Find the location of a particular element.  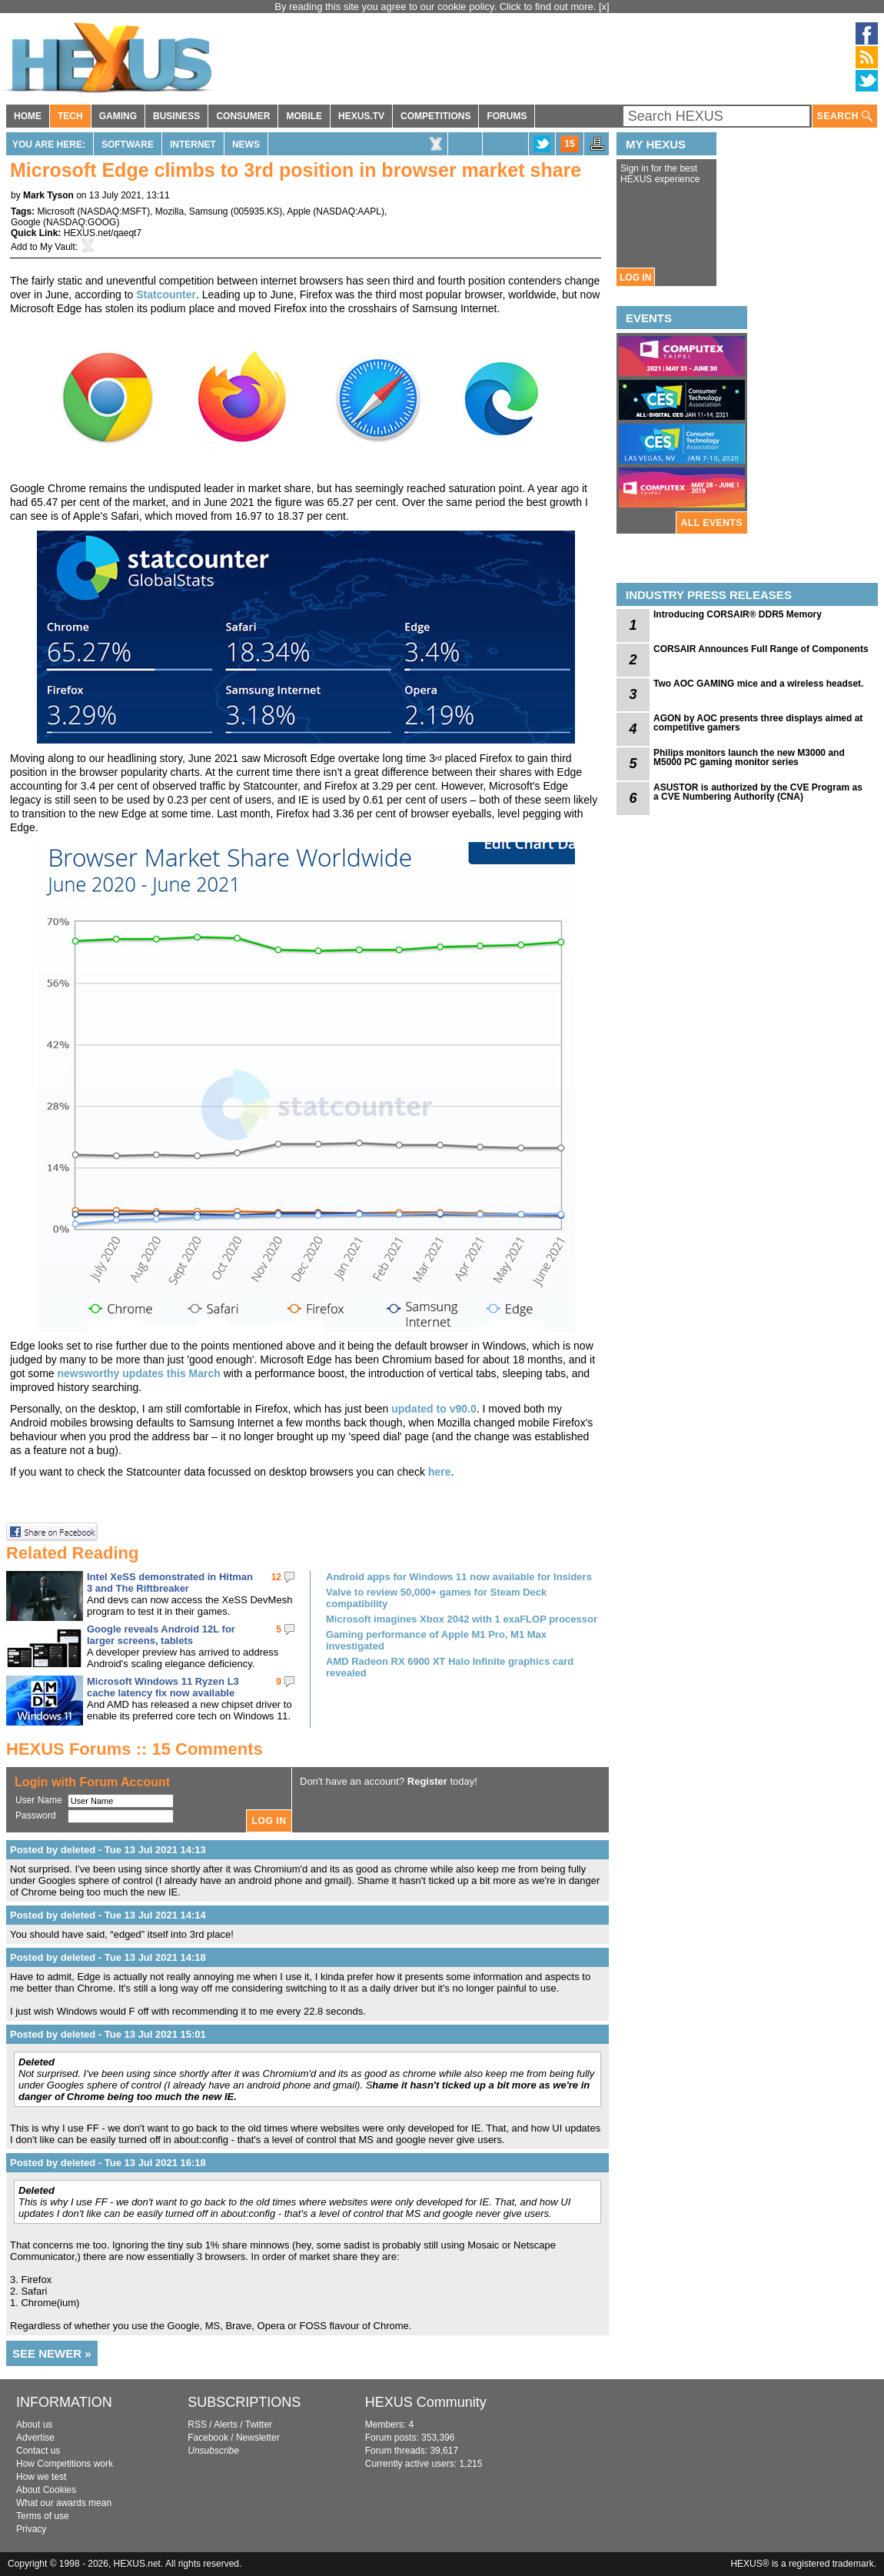

005935.KS is located at coordinates (256, 211).